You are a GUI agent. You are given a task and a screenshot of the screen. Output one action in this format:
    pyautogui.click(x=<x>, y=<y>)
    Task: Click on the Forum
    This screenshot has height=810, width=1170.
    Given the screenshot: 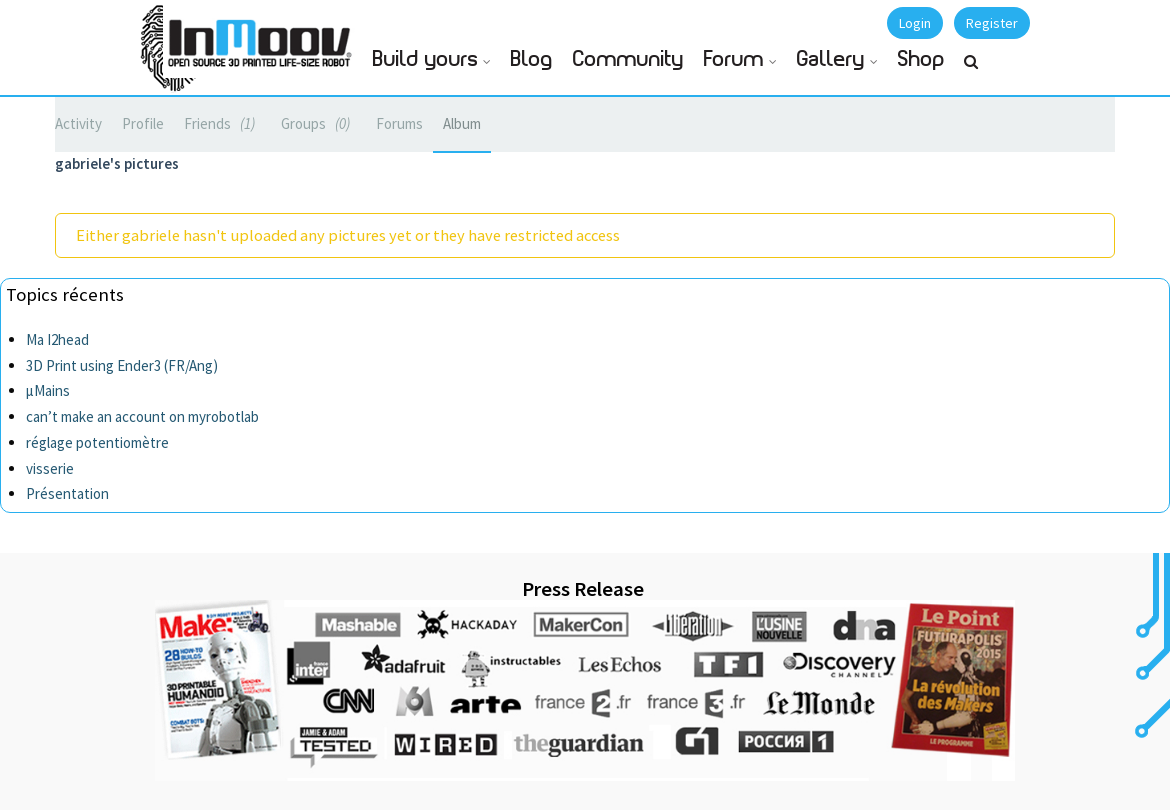 What is the action you would take?
    pyautogui.click(x=734, y=59)
    